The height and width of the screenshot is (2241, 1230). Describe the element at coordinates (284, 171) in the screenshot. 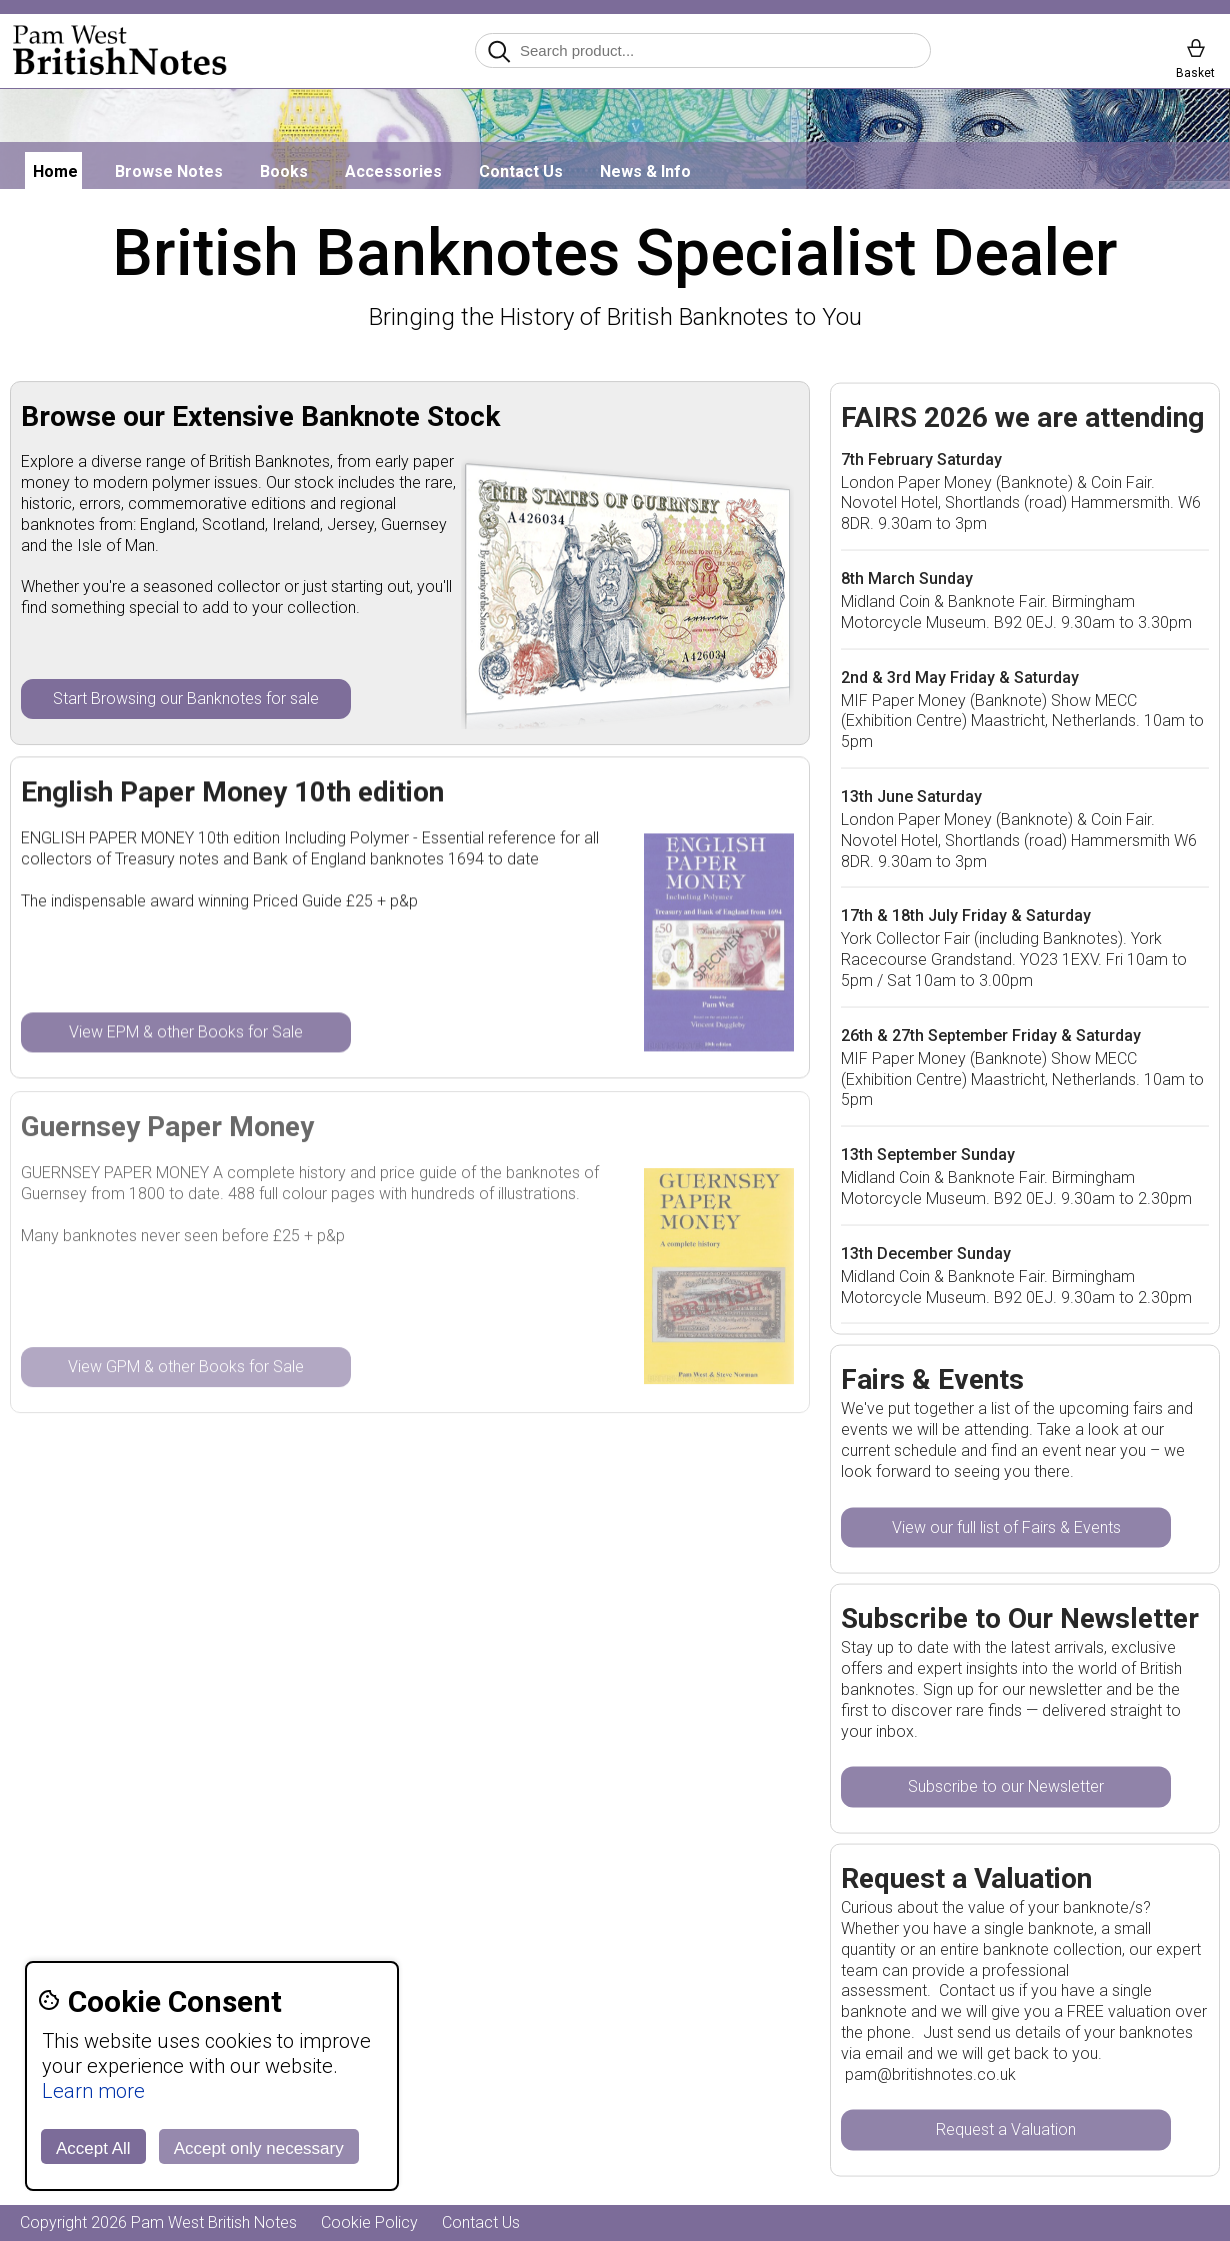

I see `Books` at that location.